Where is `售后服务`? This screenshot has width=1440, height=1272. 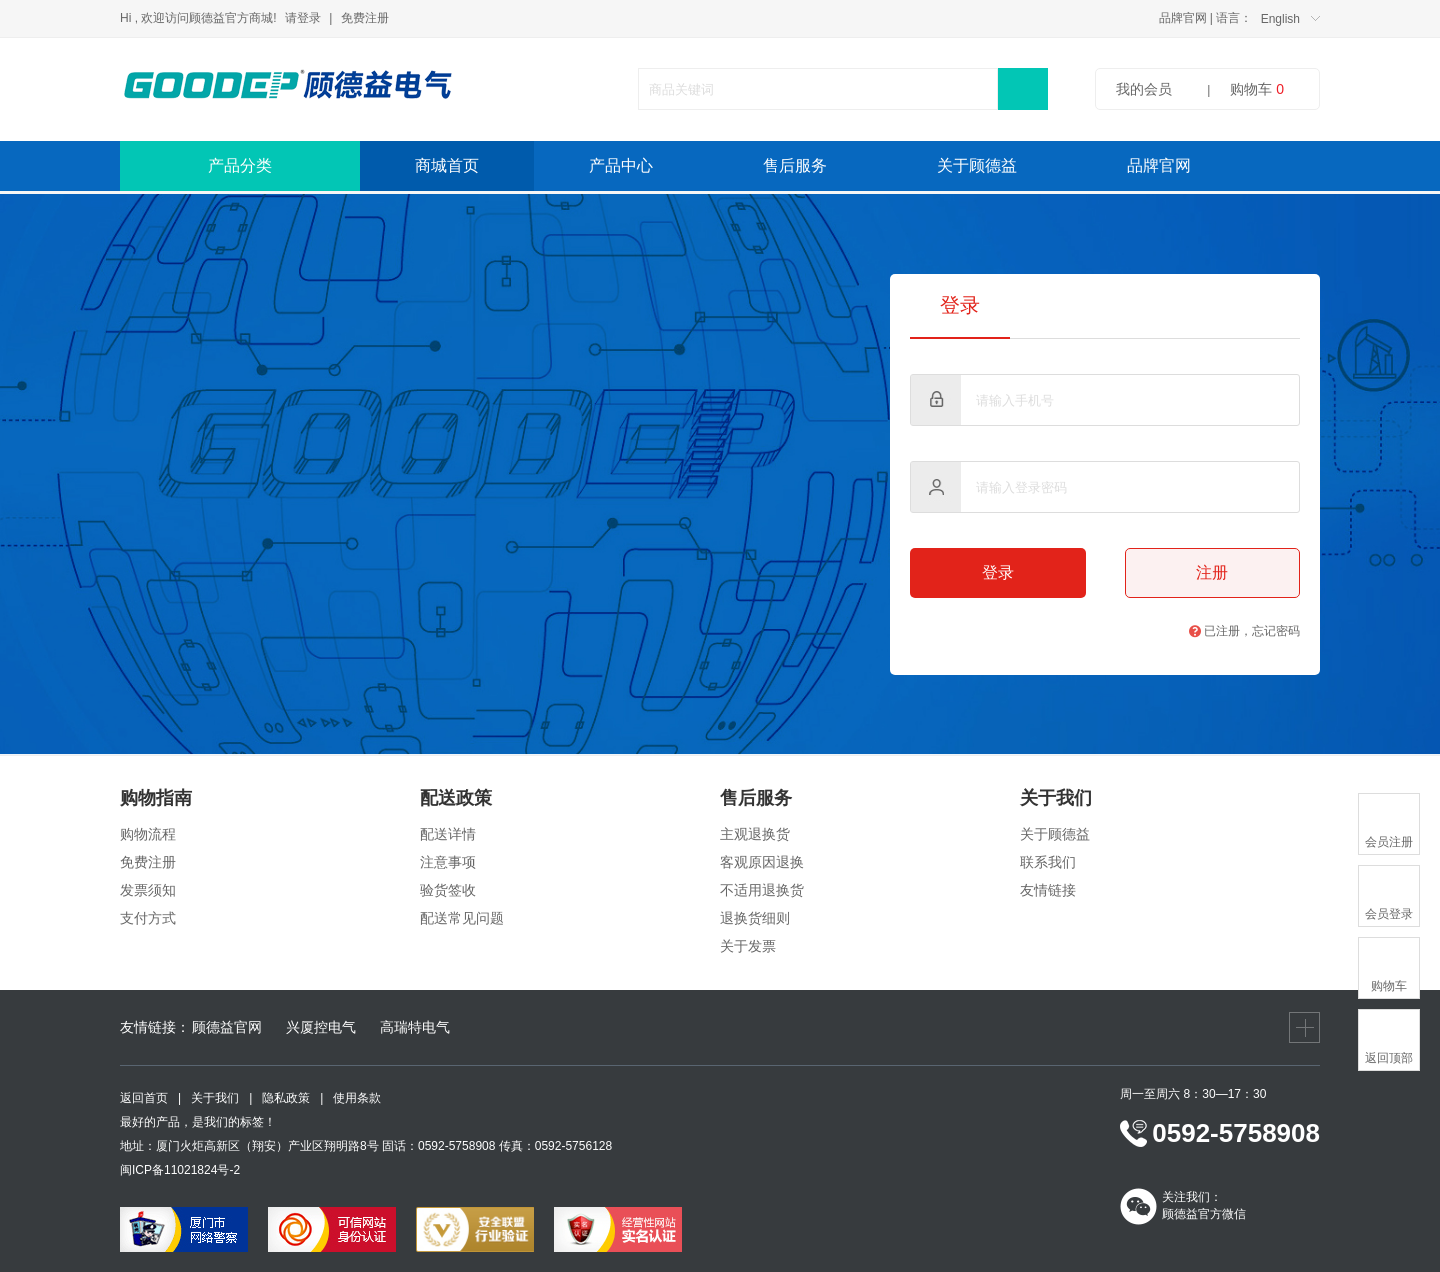 售后服务 is located at coordinates (795, 165).